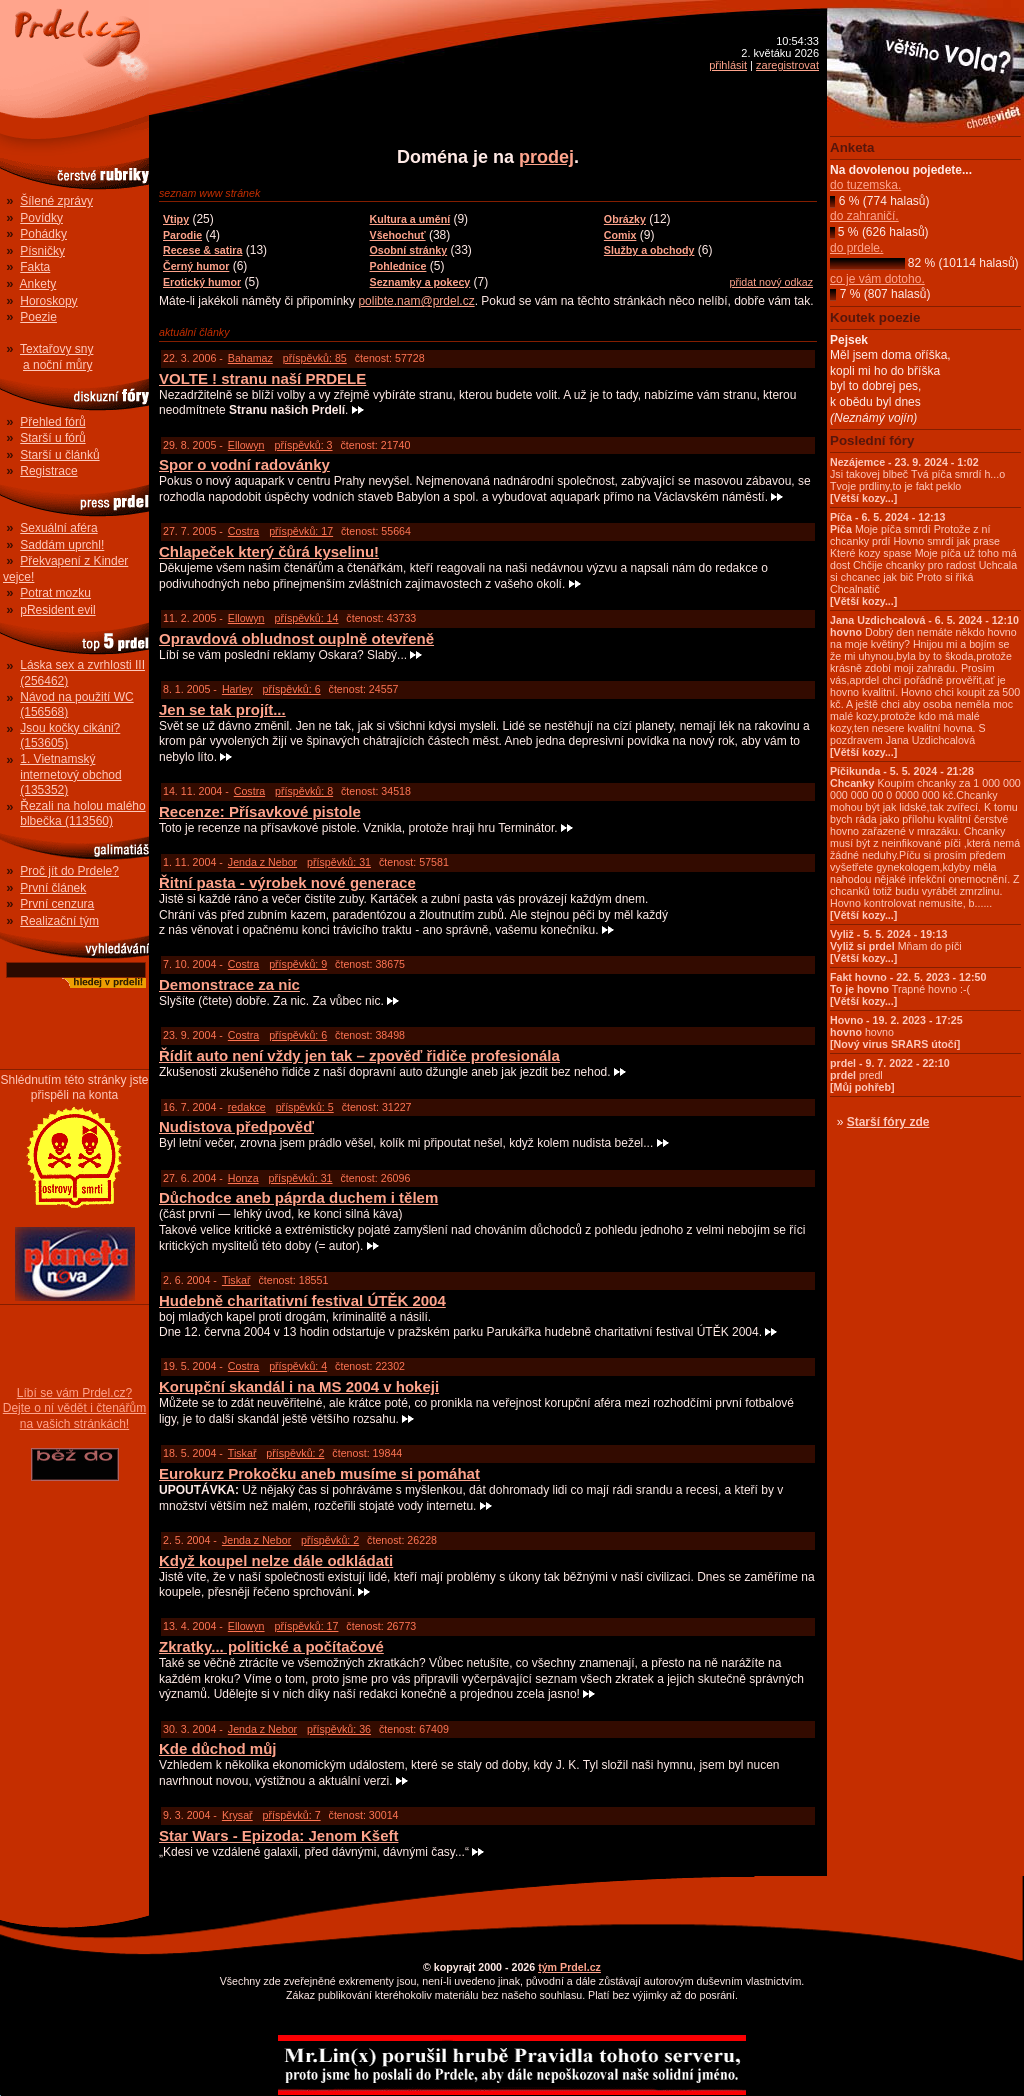 The image size is (1024, 2096). What do you see at coordinates (569, 1967) in the screenshot?
I see `tým Prdel.cz` at bounding box center [569, 1967].